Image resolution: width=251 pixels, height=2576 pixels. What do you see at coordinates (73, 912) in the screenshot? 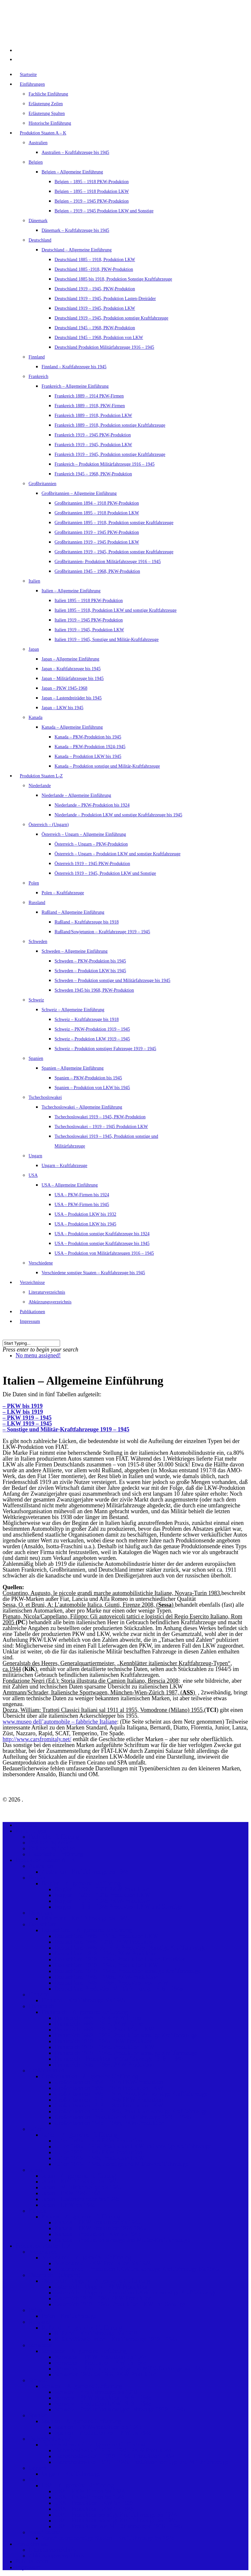
I see `Rußland – Allgemeine Einführung` at bounding box center [73, 912].